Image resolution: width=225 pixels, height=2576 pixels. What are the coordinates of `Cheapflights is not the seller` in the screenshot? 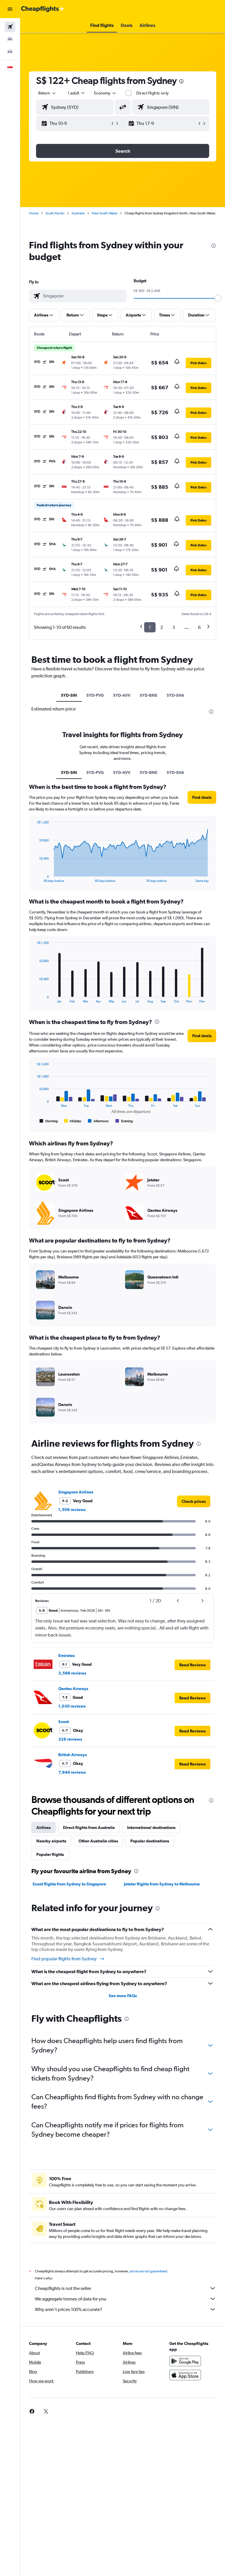 It's located at (125, 2288).